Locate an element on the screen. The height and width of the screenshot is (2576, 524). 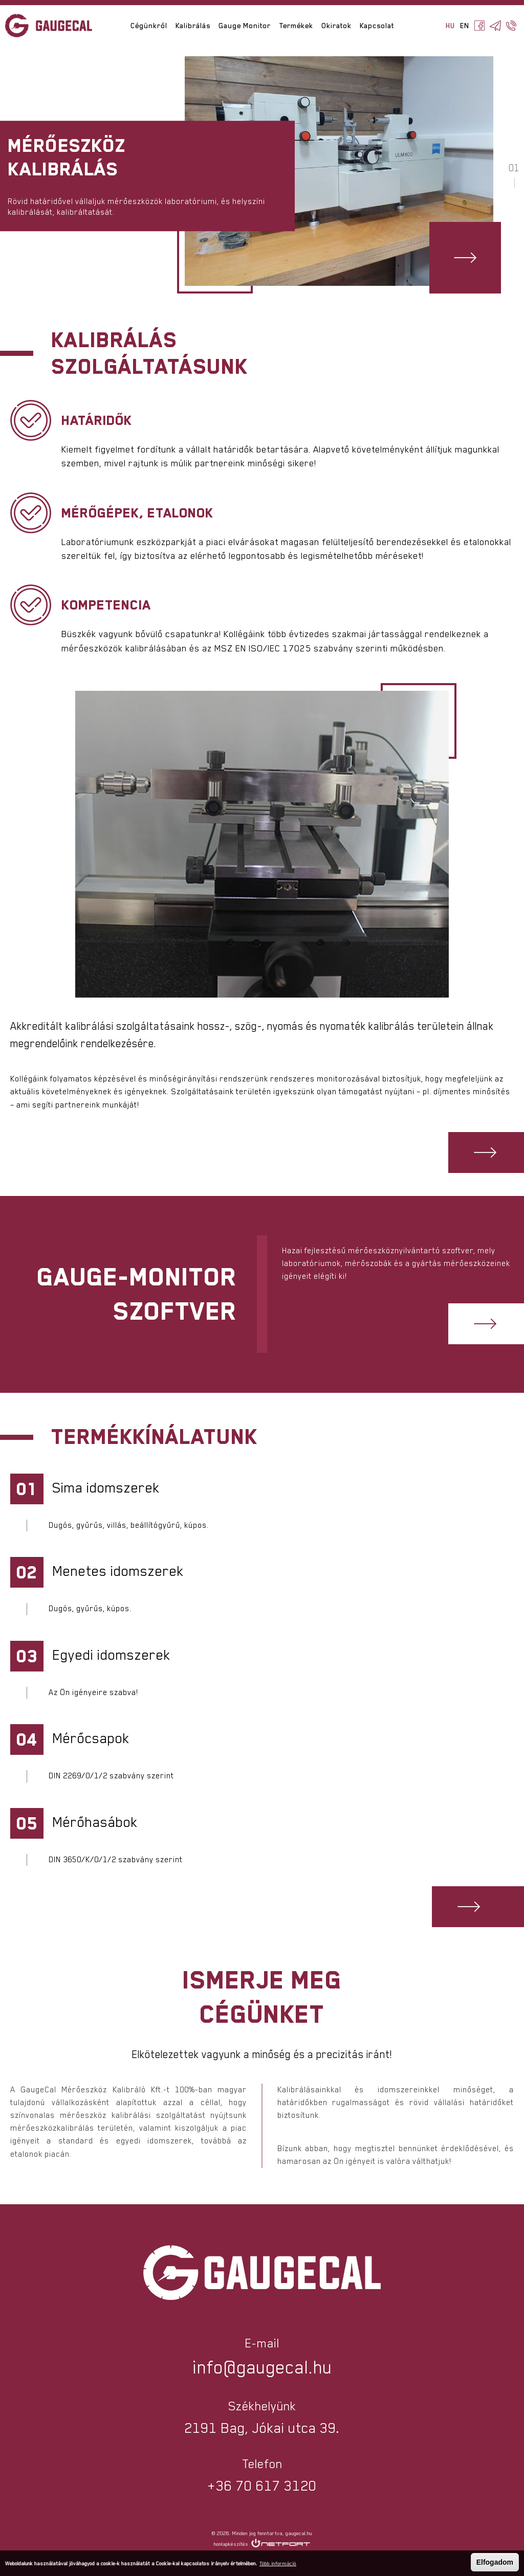
Okiratok is located at coordinates (336, 25).